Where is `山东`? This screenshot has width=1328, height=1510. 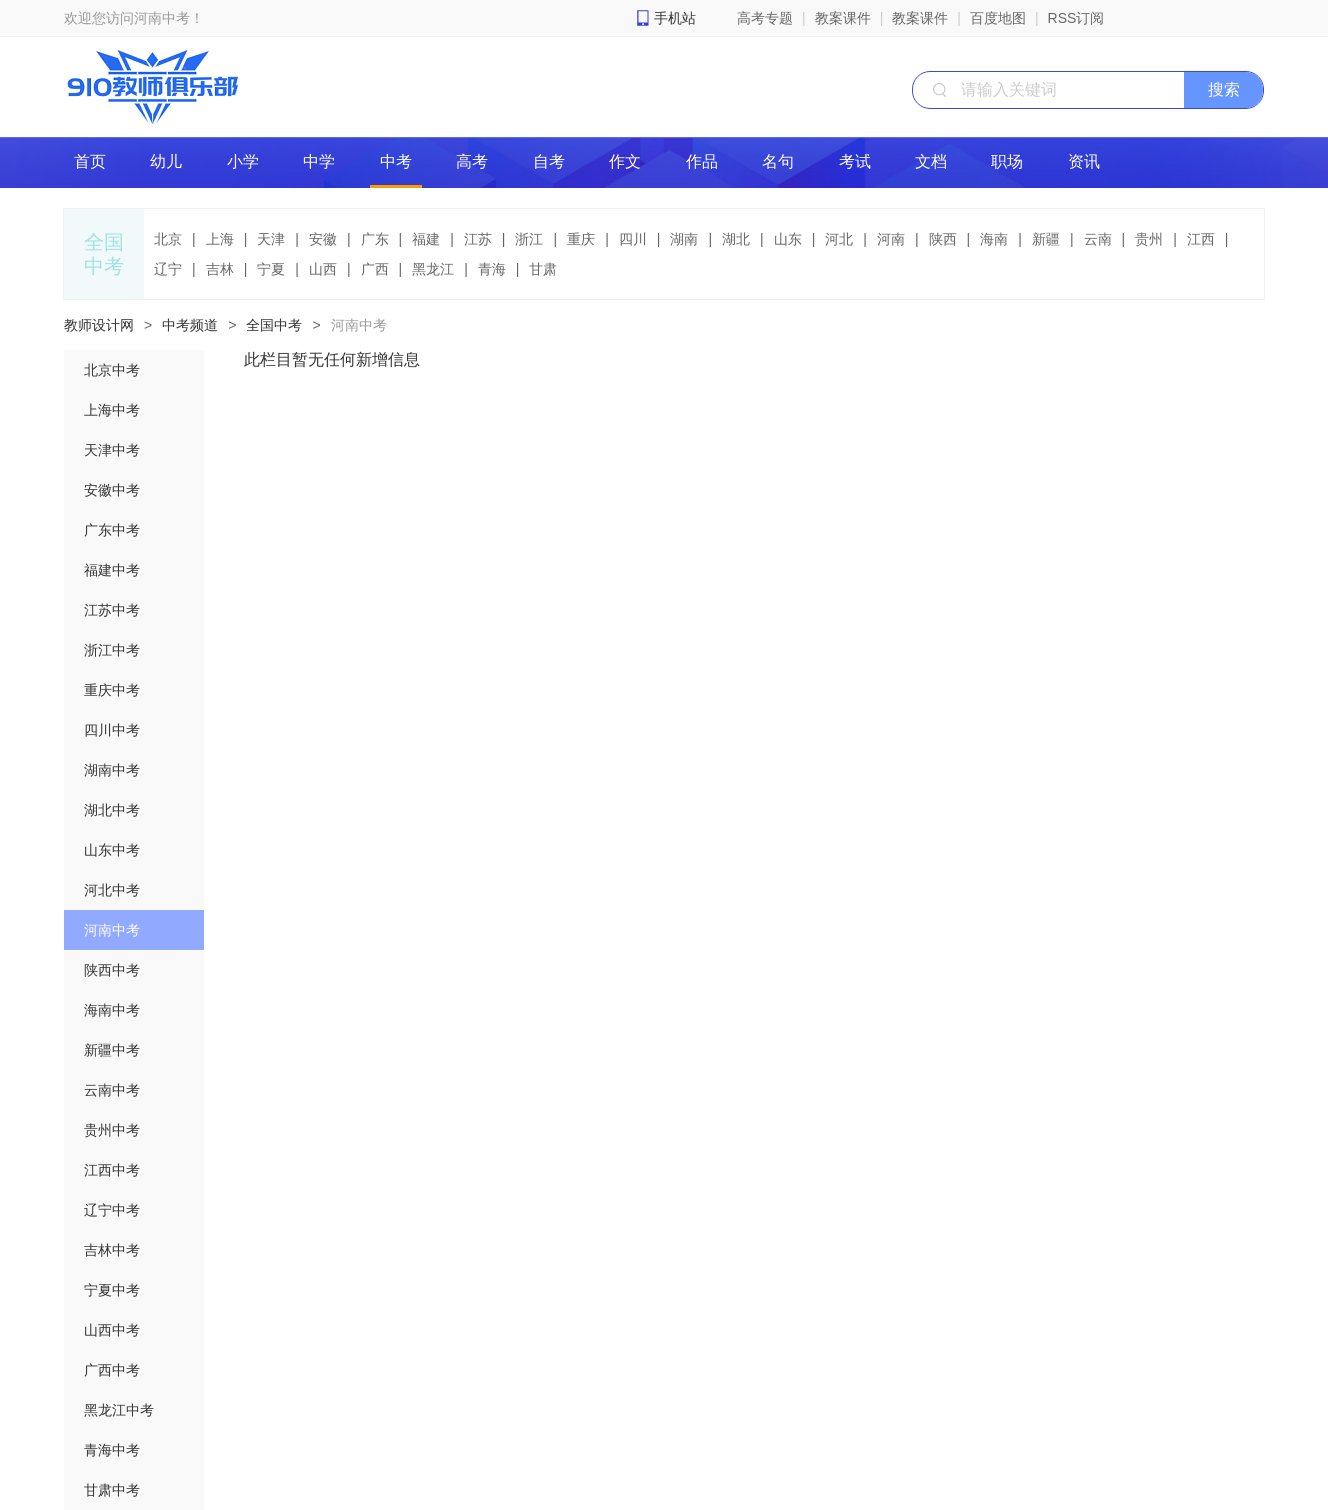
山东 is located at coordinates (788, 239).